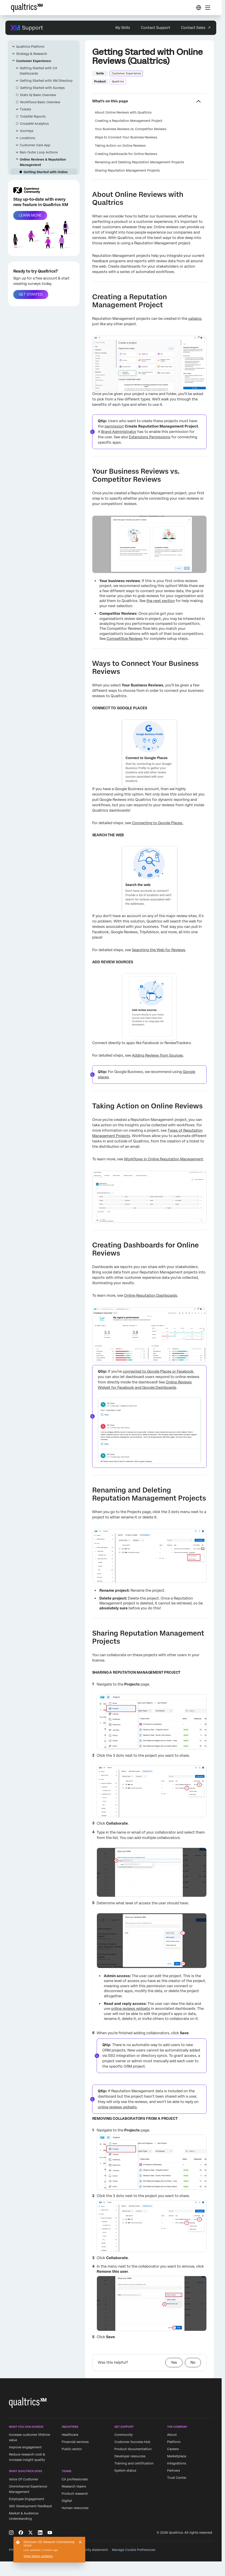  I want to click on LEARN MORE, so click(30, 215).